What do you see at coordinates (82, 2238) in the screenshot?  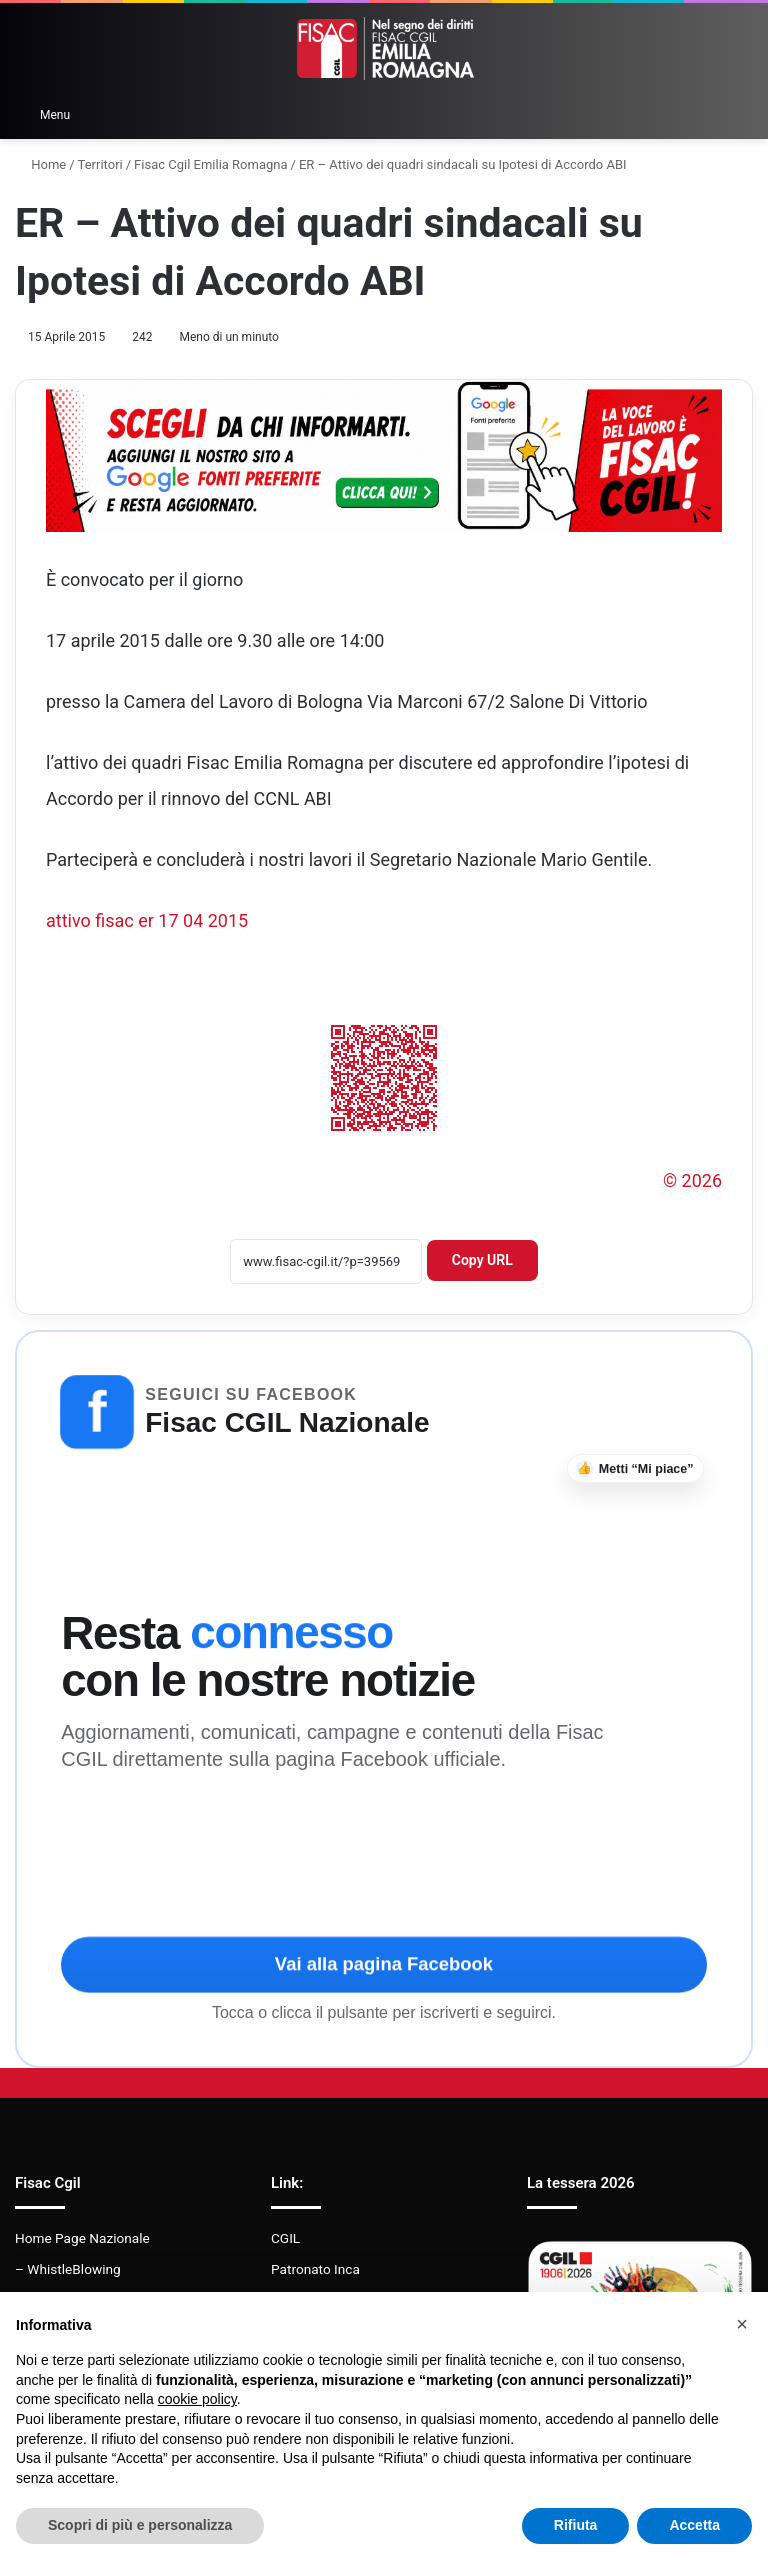 I see `Home Page Nazionale` at bounding box center [82, 2238].